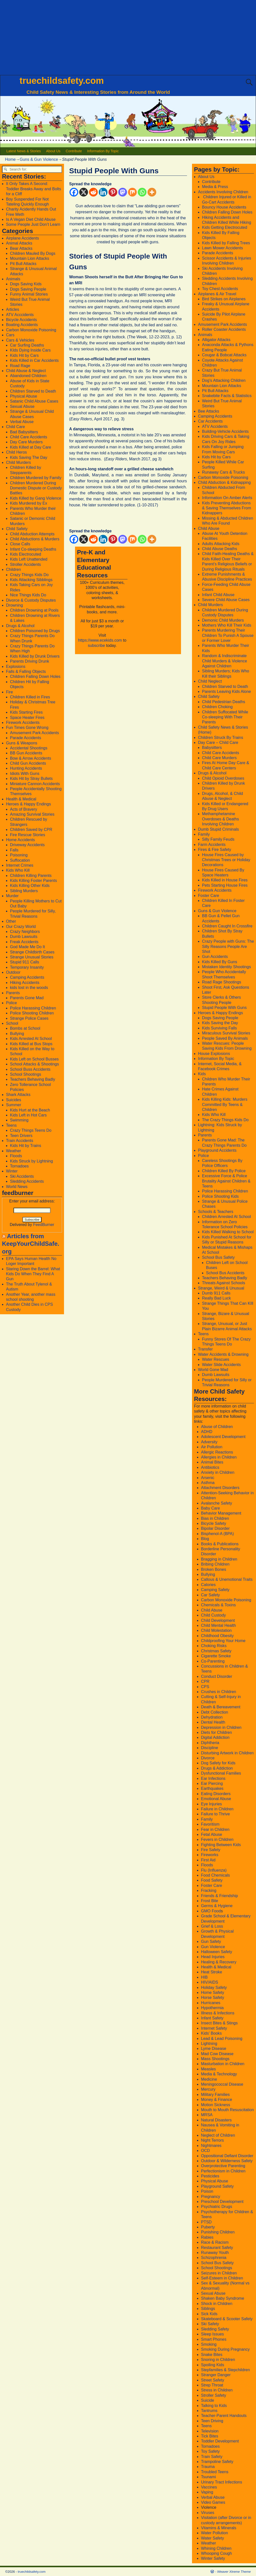 This screenshot has height=2576, width=256. Describe the element at coordinates (19, 865) in the screenshot. I see `Internet Crimes` at that location.